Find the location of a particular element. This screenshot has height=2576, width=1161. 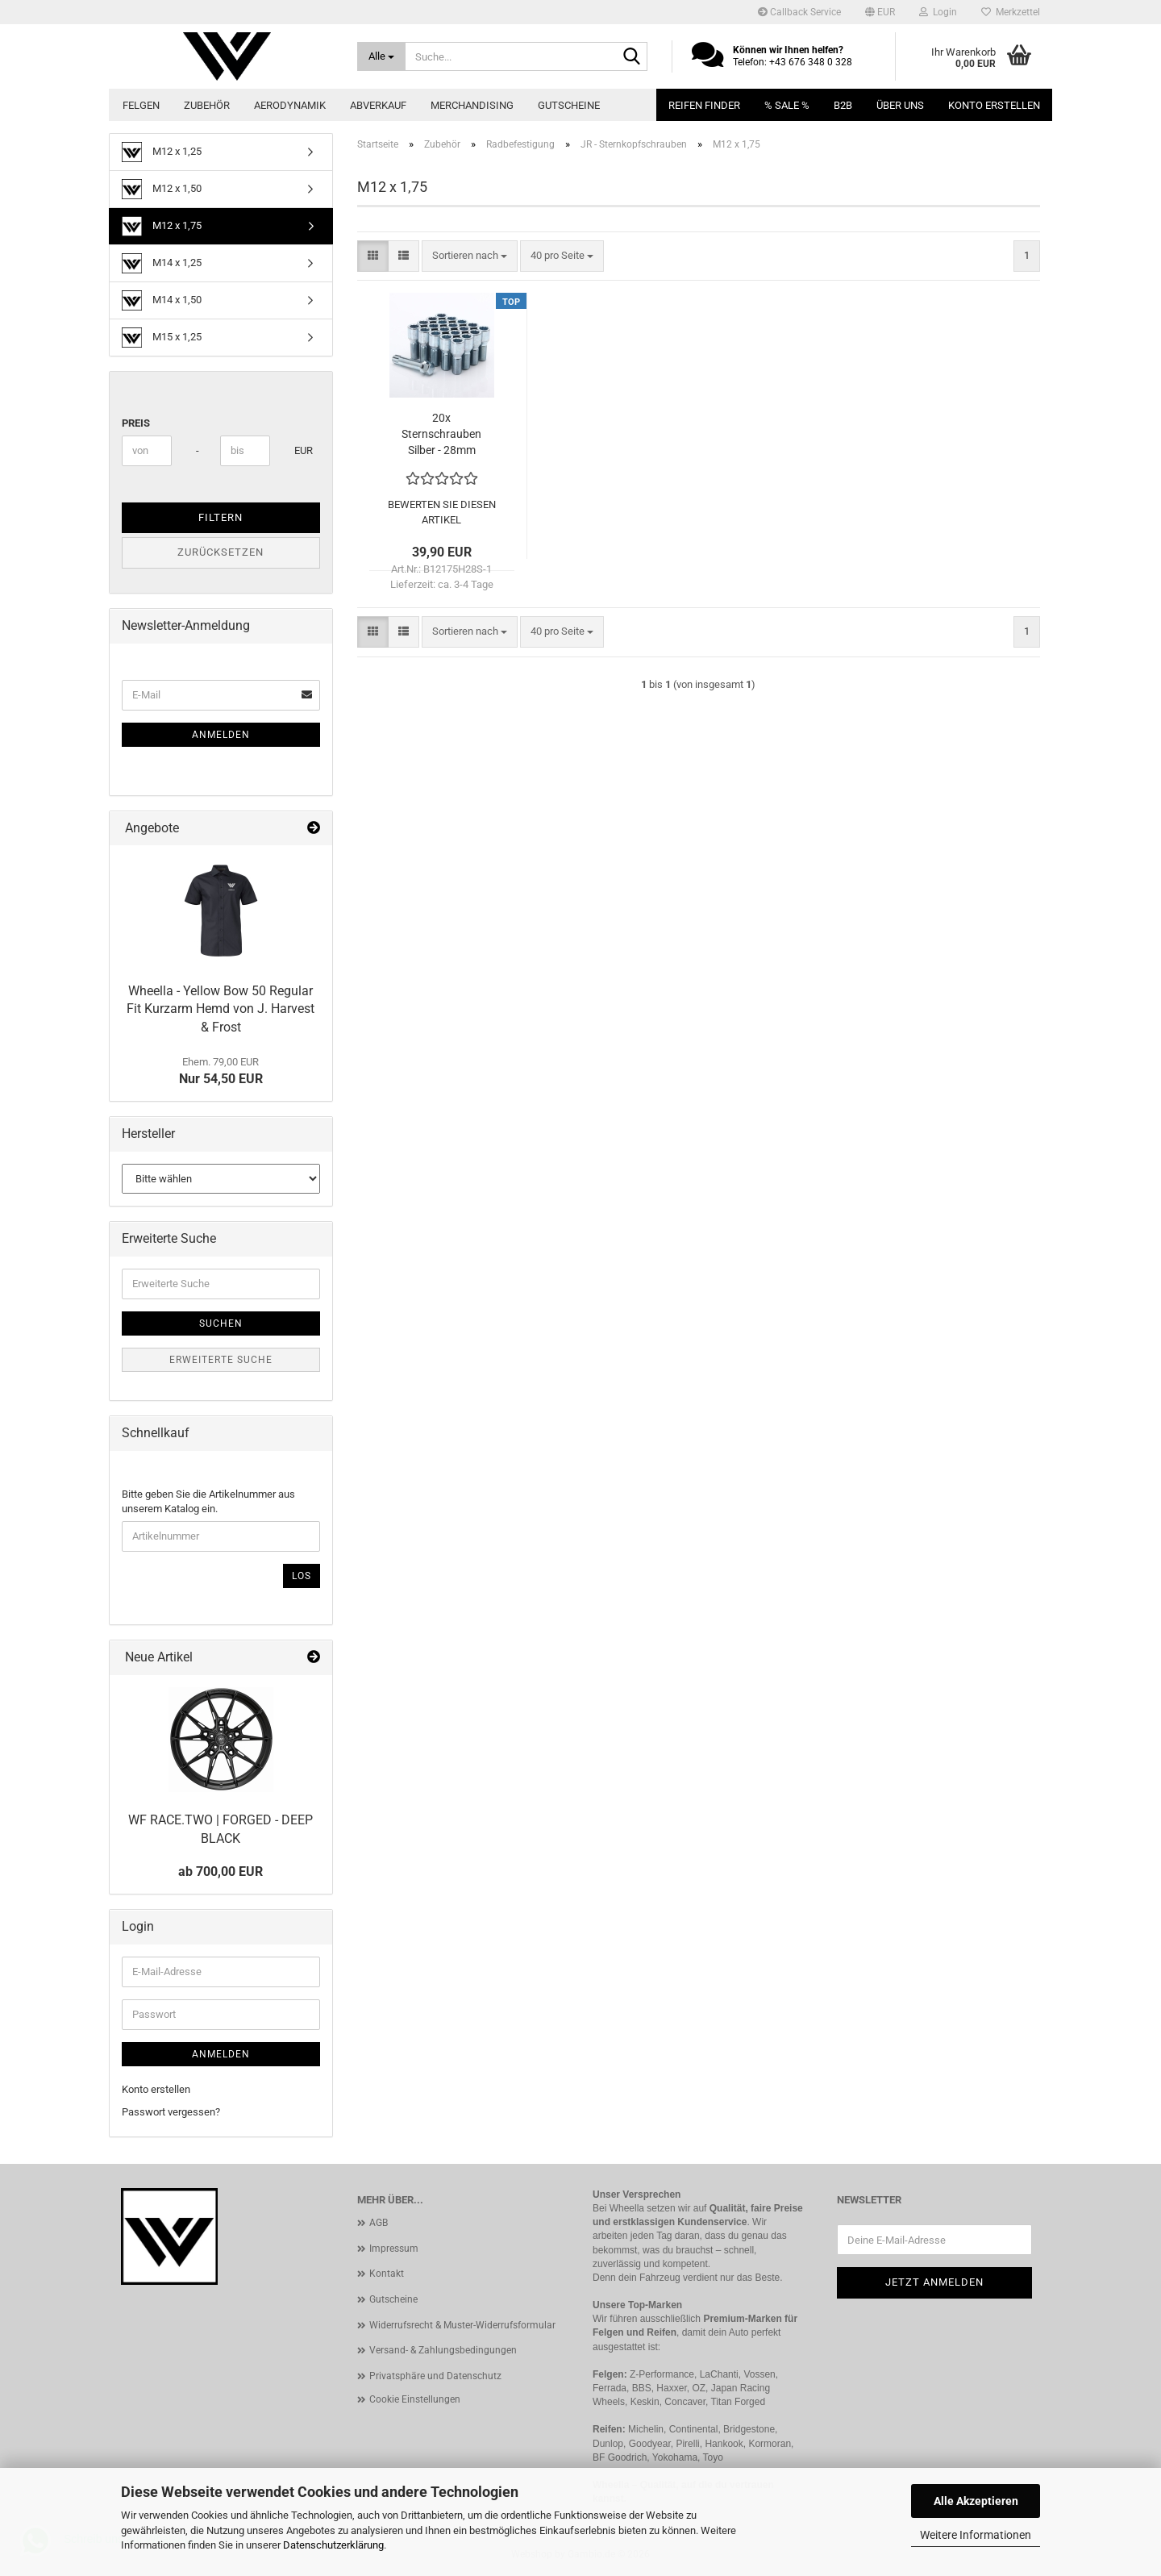

Zubehör is located at coordinates (207, 105).